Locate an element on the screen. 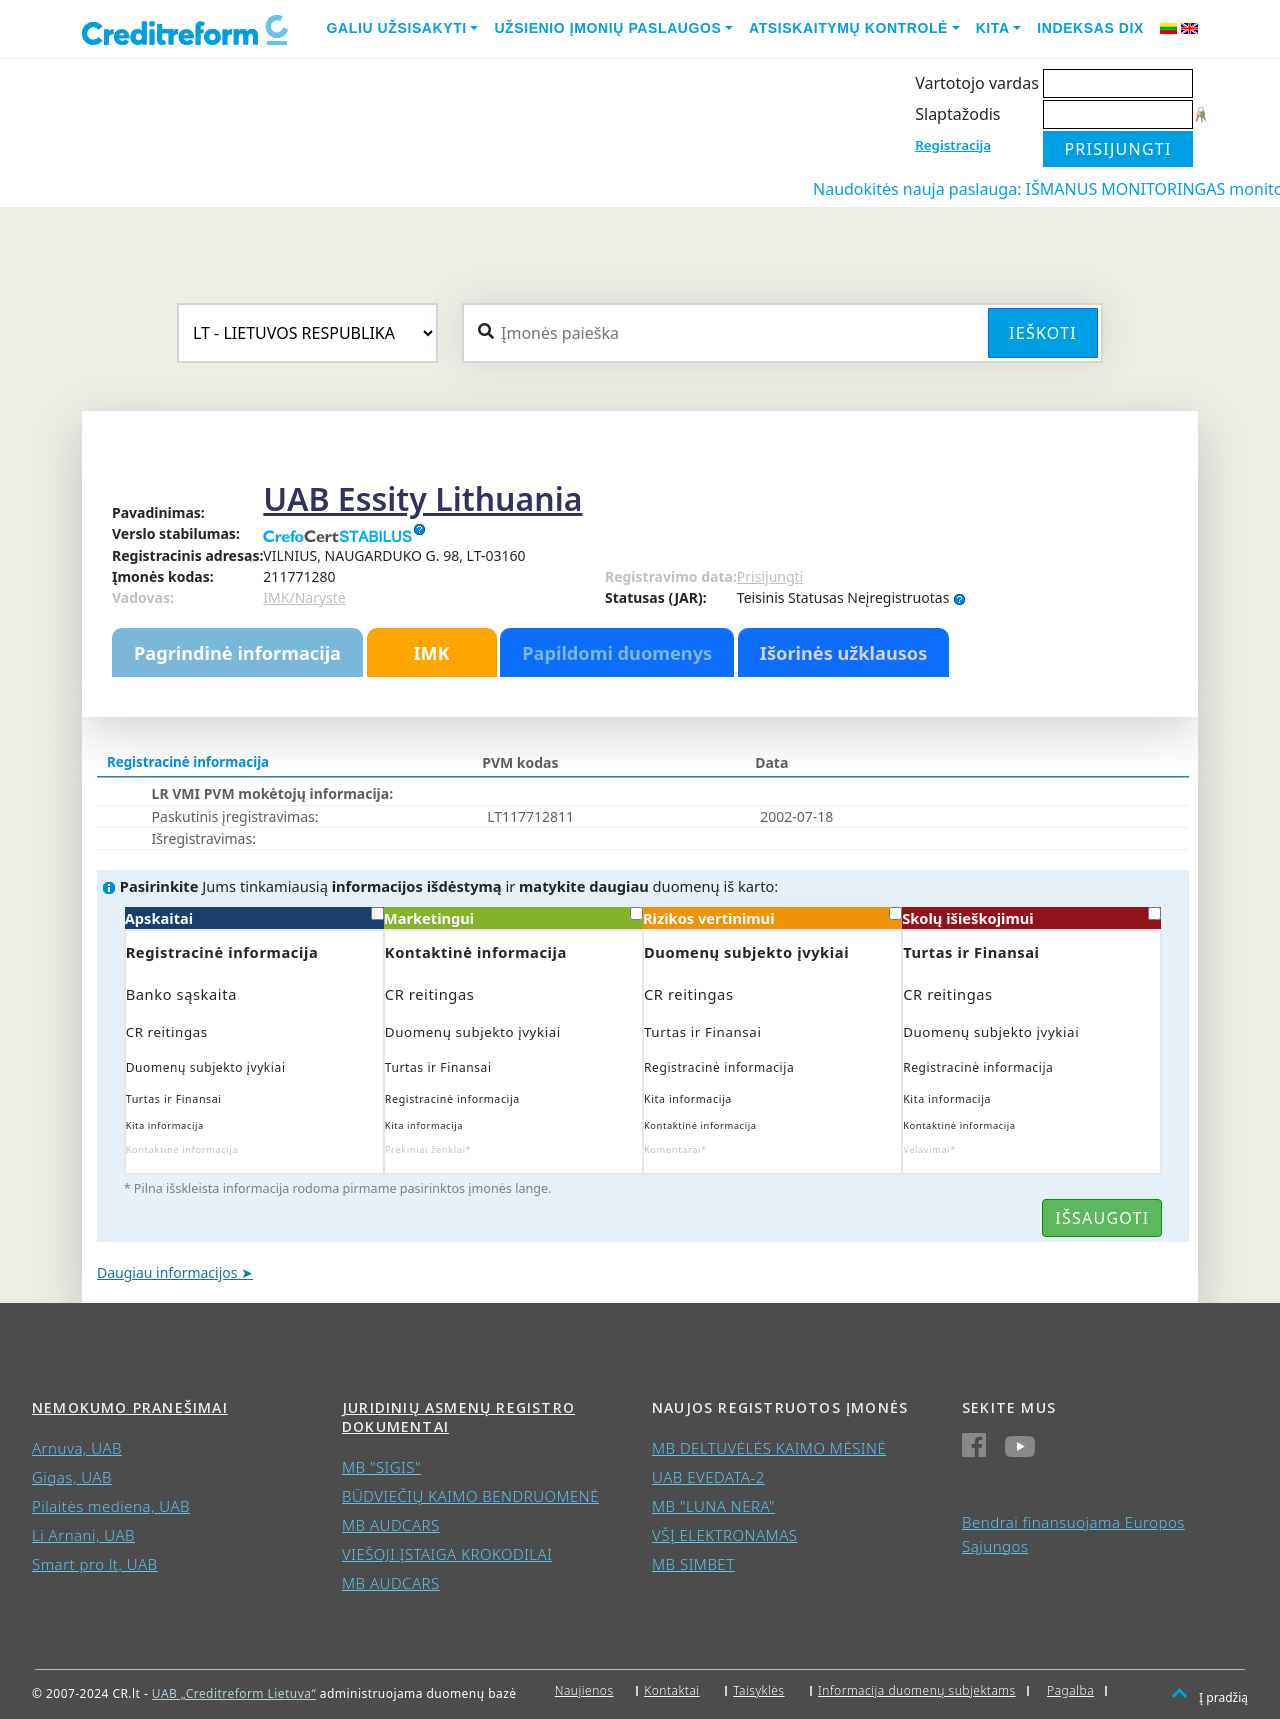 The height and width of the screenshot is (1719, 1280). Prisijungti is located at coordinates (770, 576).